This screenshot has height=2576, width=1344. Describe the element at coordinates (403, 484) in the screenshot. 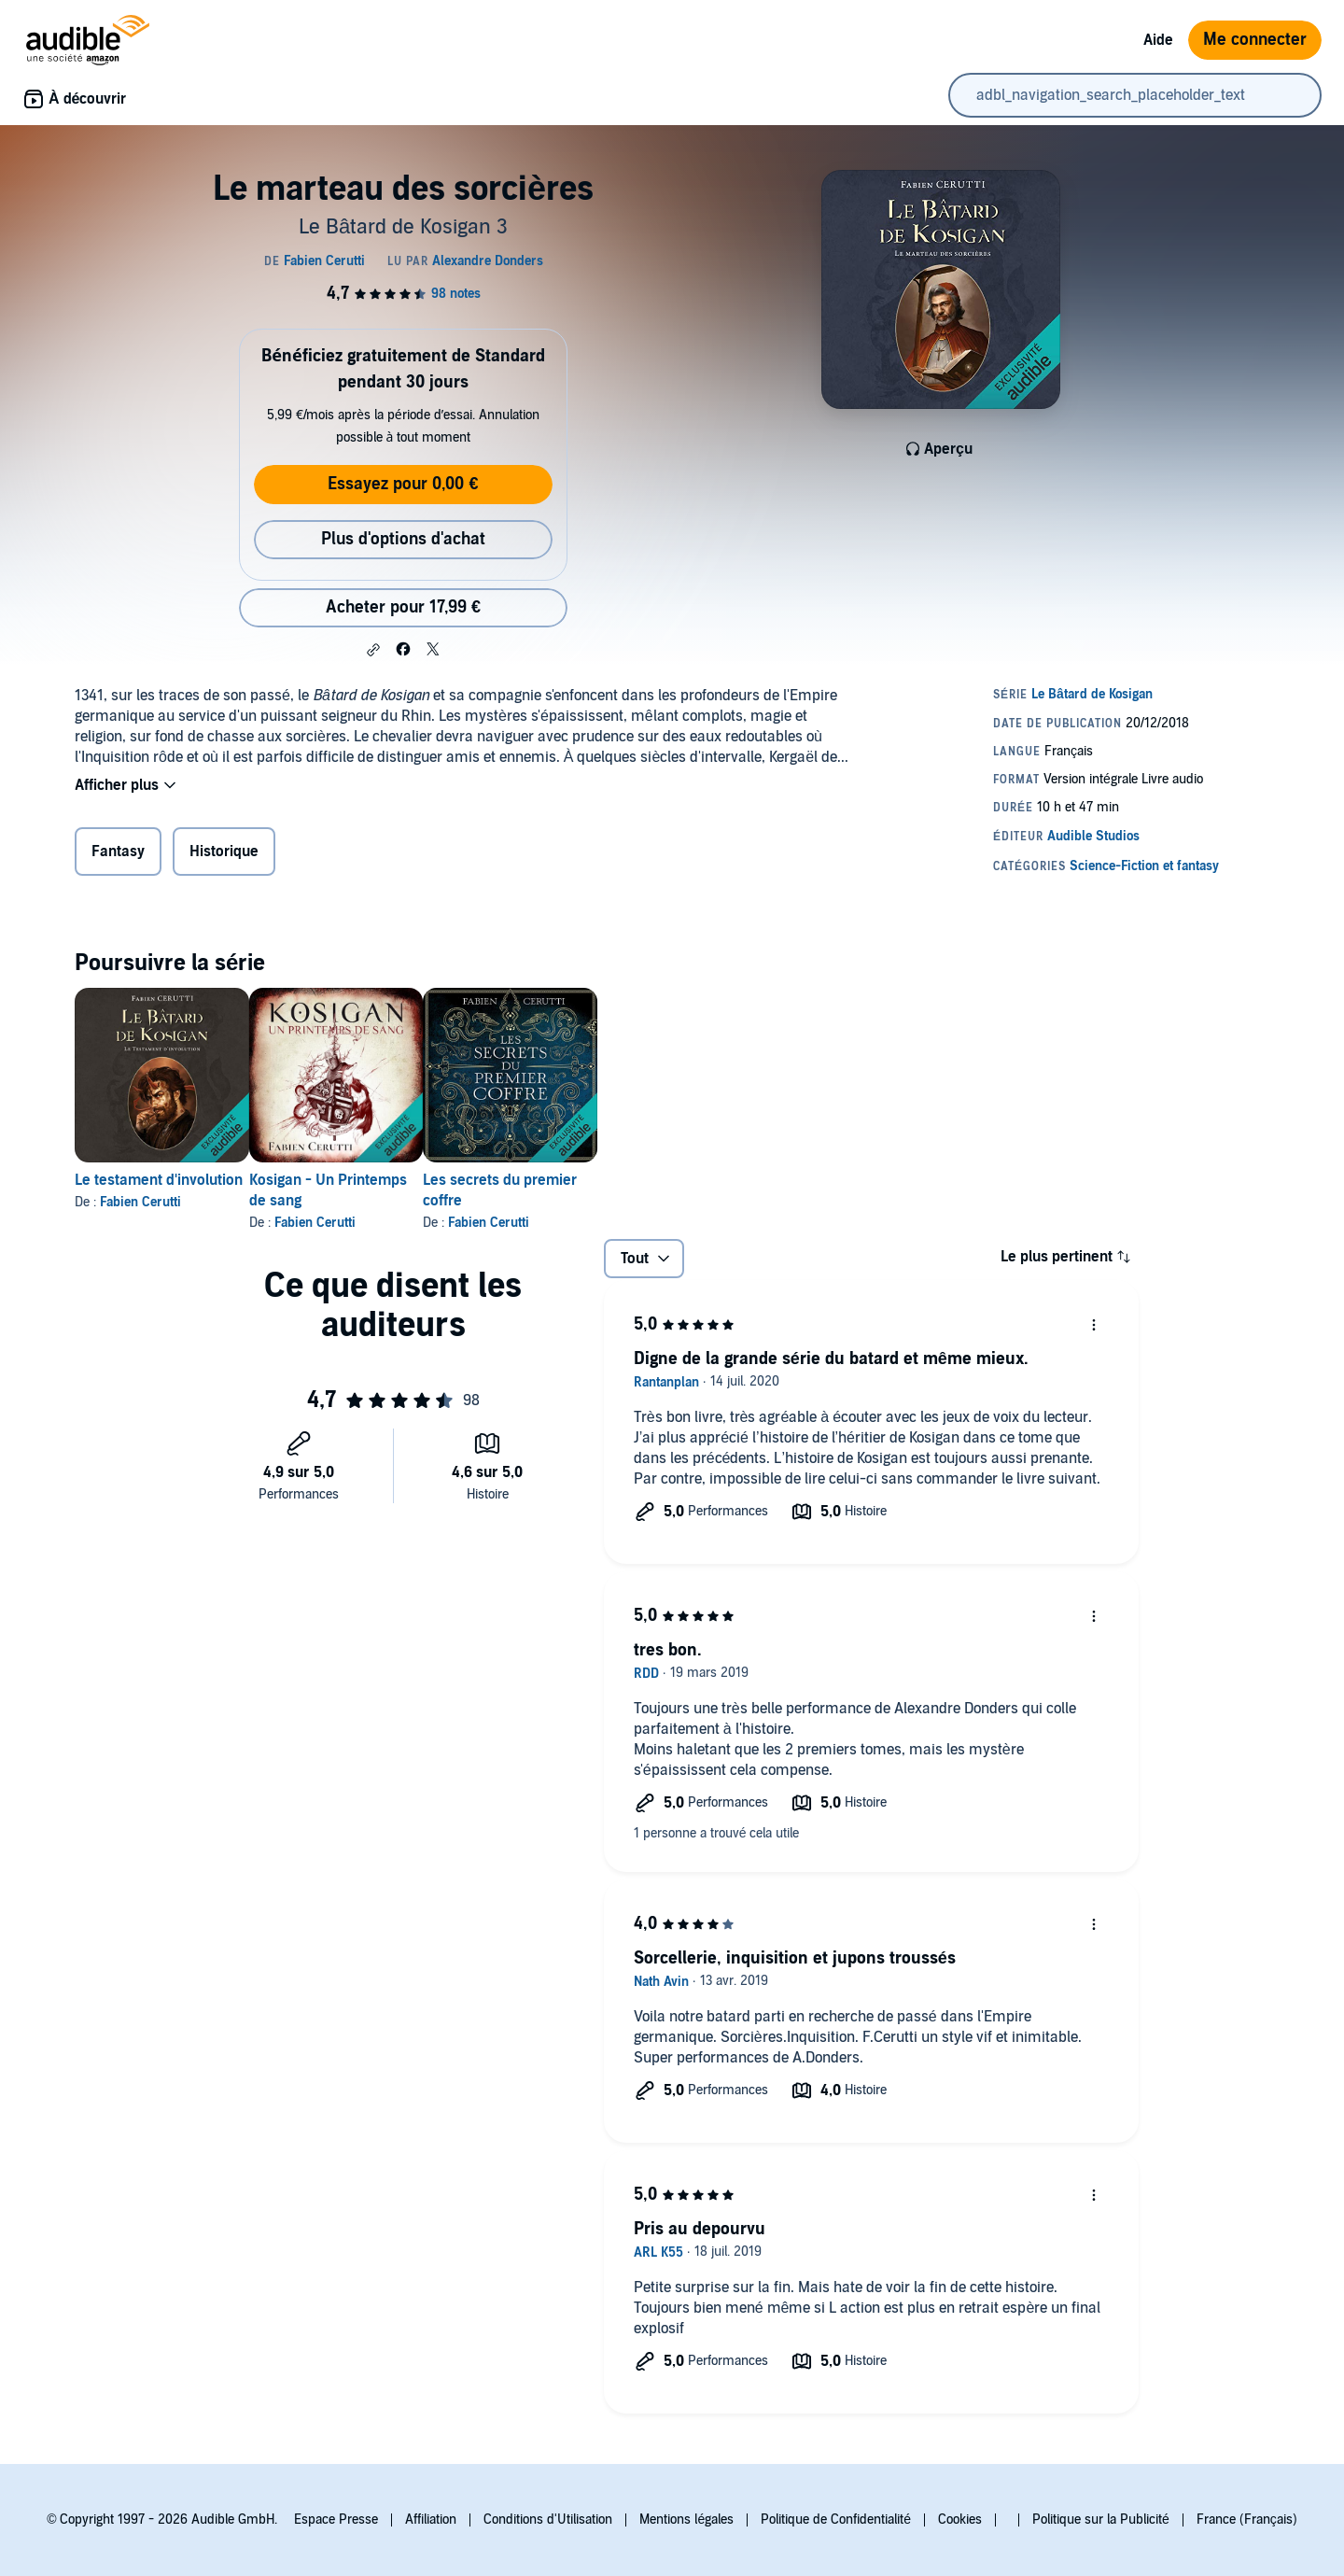

I see `Essayez pour 0,00 €` at that location.